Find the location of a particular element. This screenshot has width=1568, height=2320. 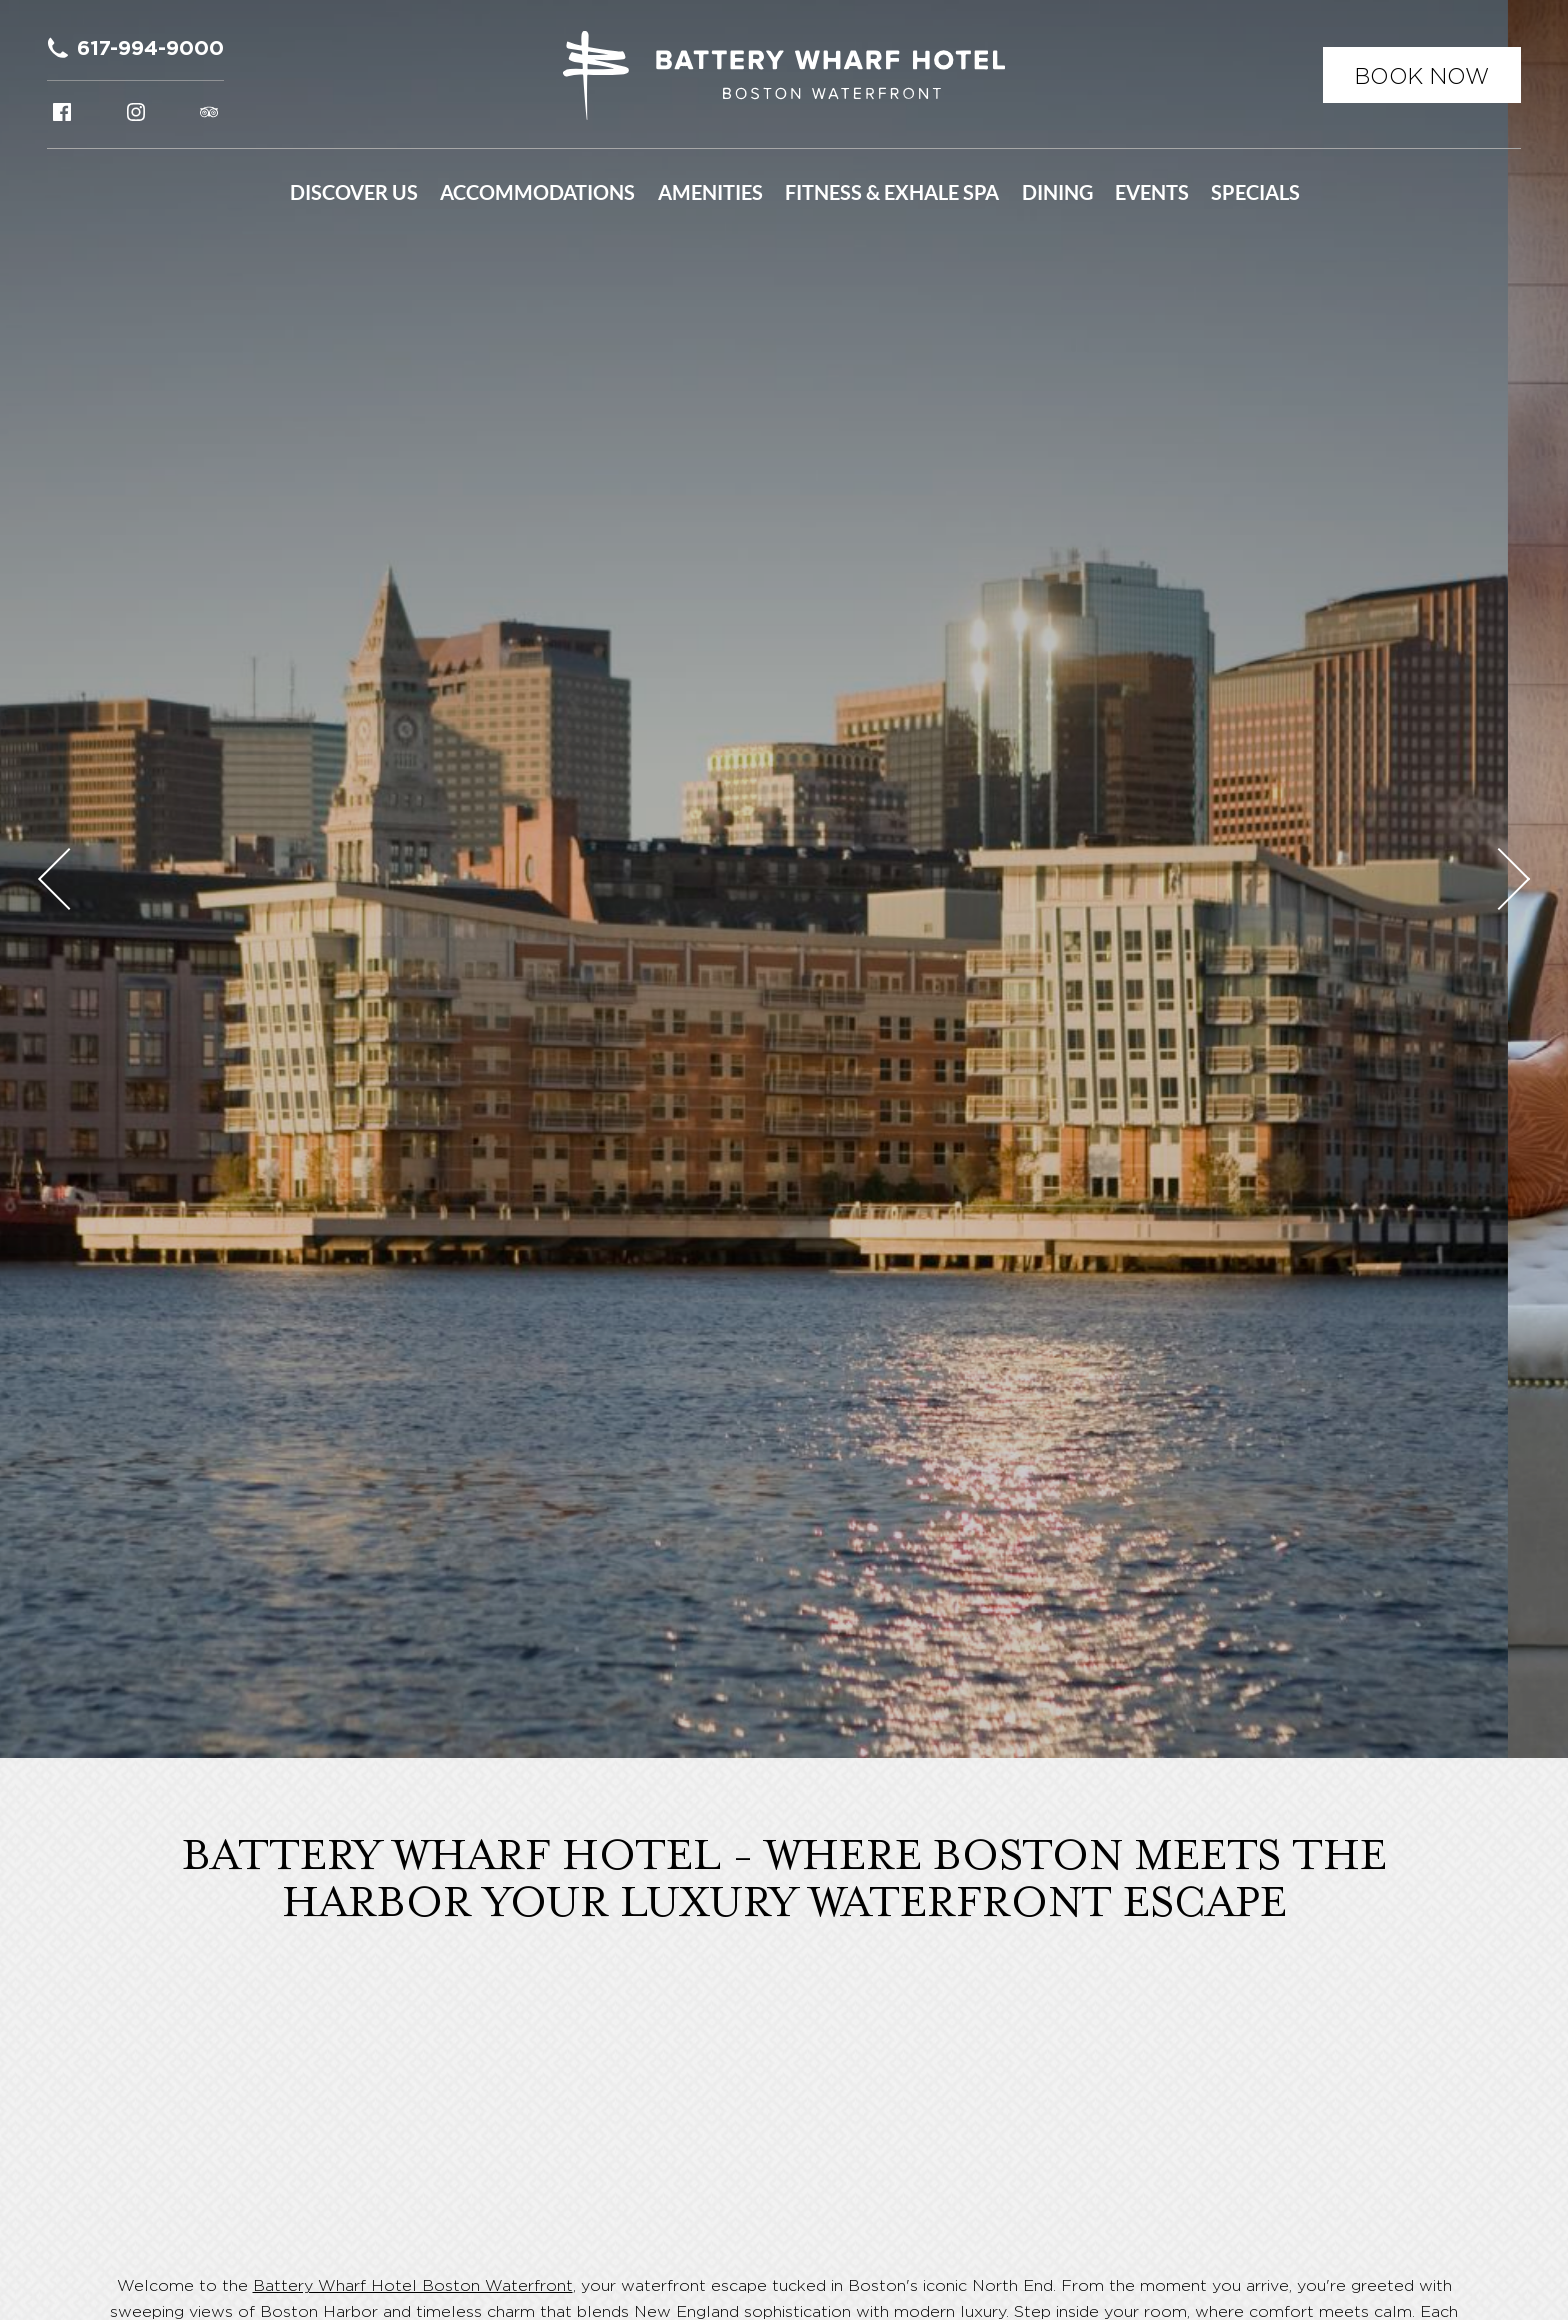

Fitness & Exhale Spa is located at coordinates (892, 192).